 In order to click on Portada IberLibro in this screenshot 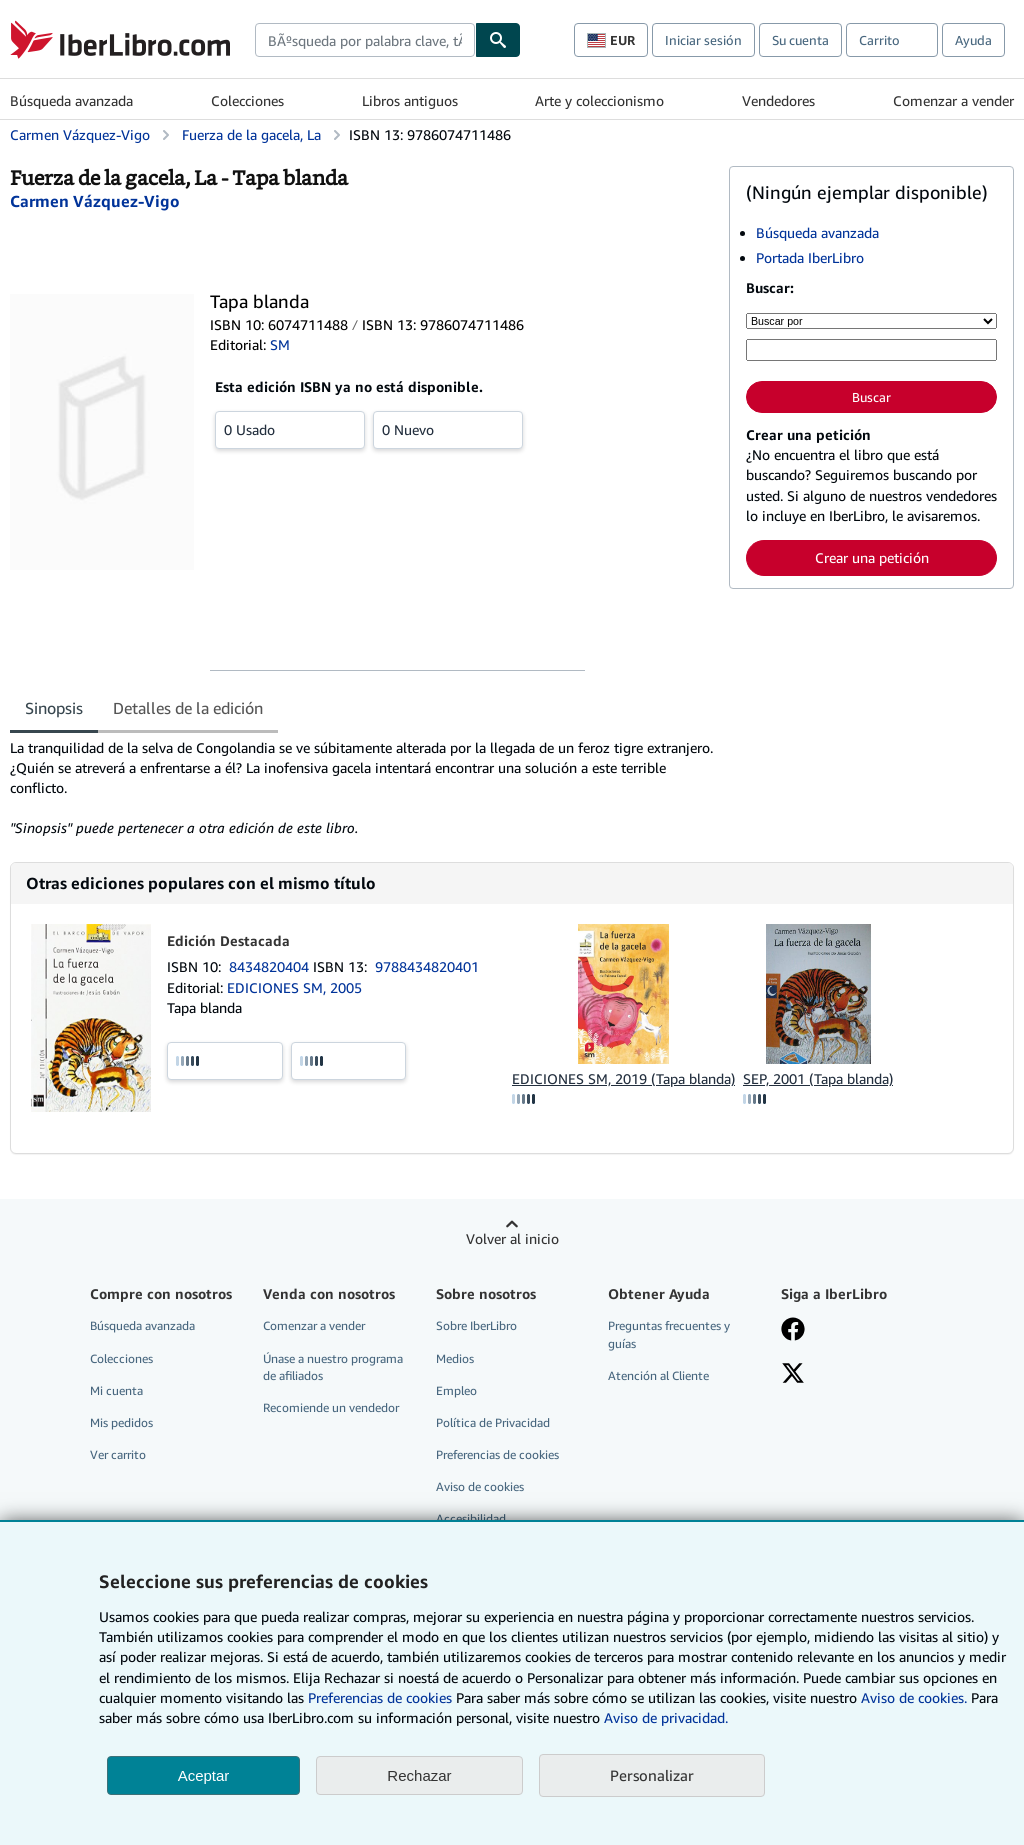, I will do `click(810, 257)`.